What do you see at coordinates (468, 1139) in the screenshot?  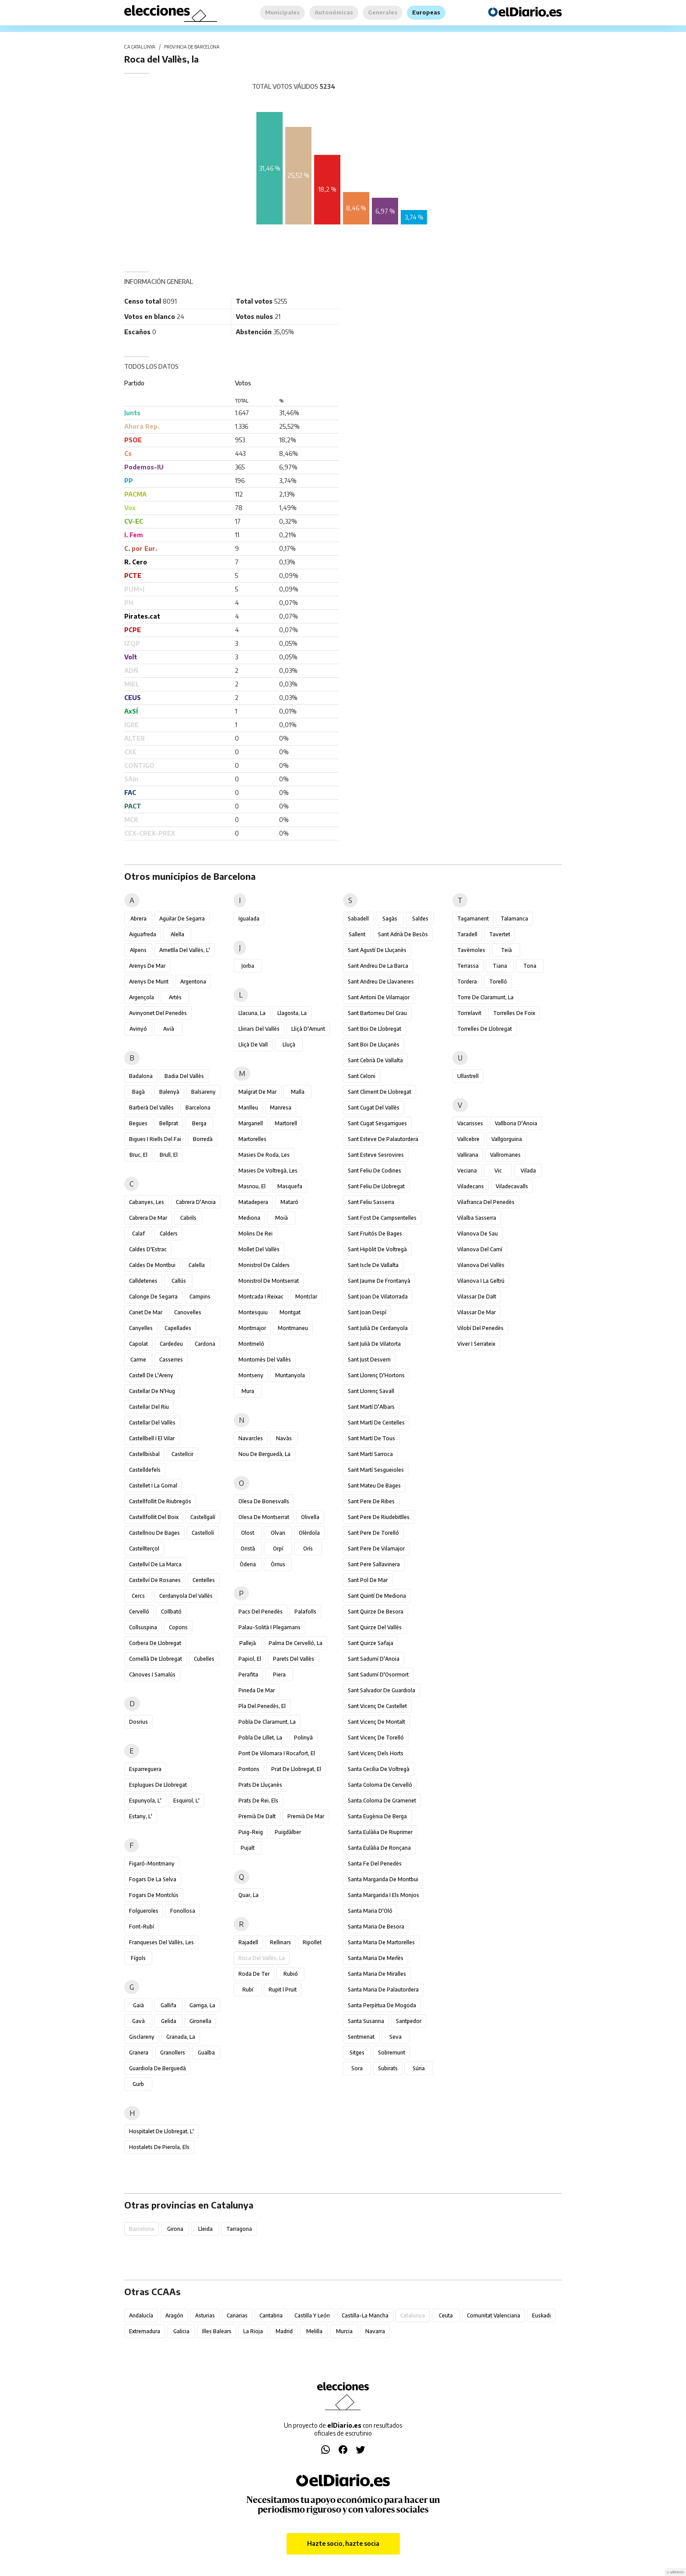 I see `Vallcebre` at bounding box center [468, 1139].